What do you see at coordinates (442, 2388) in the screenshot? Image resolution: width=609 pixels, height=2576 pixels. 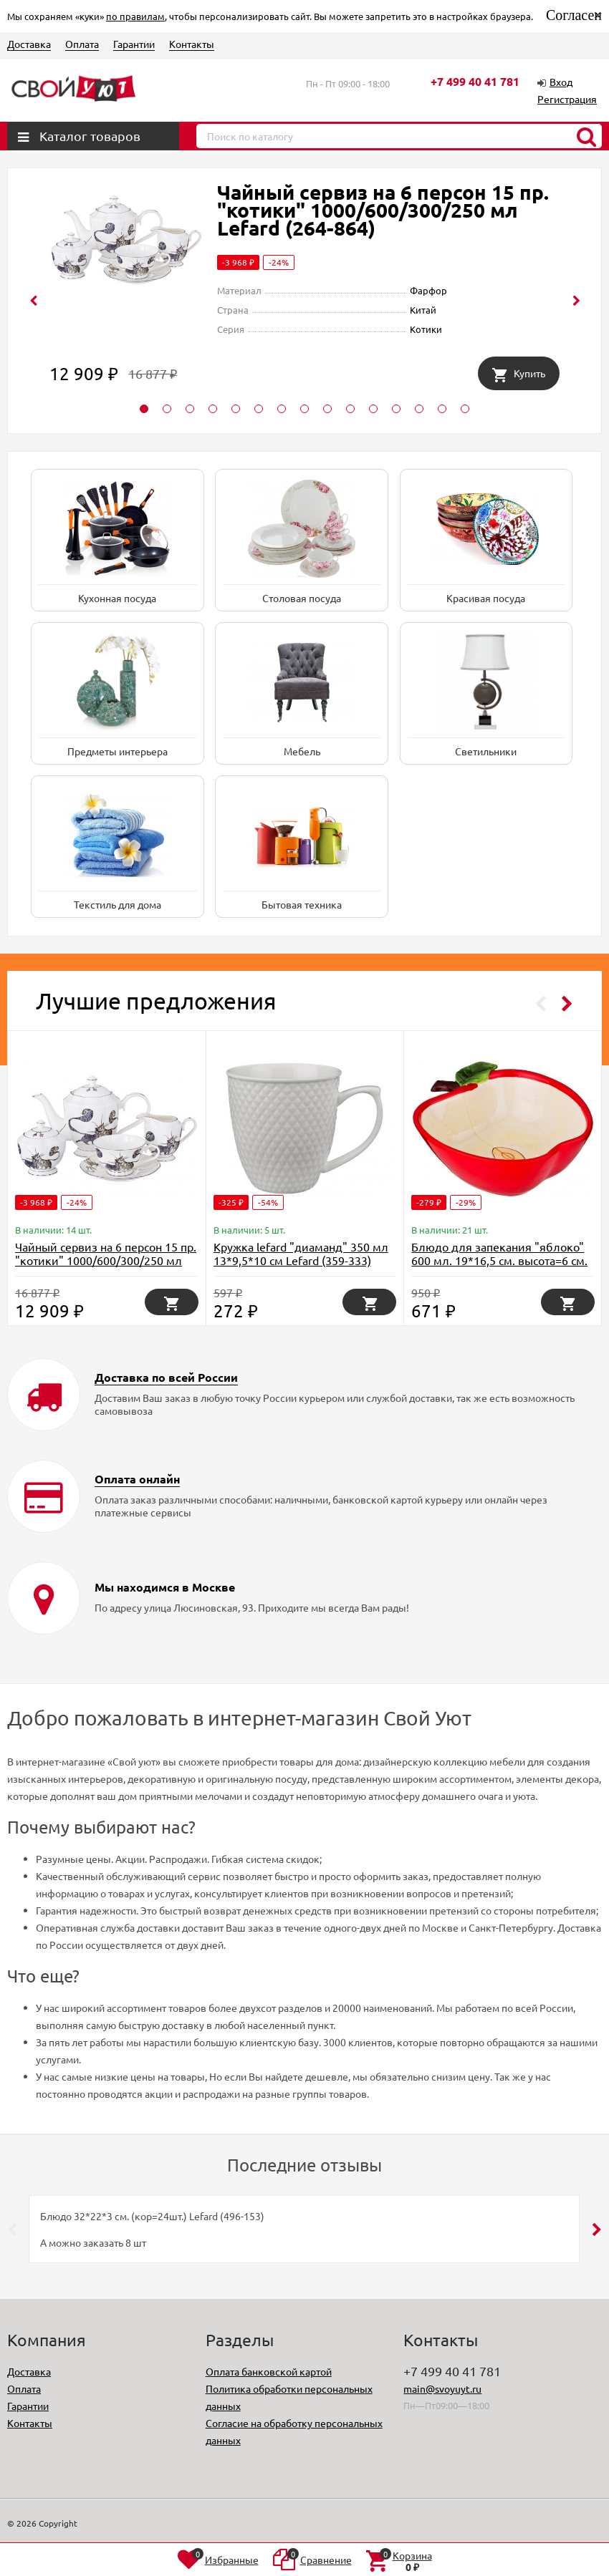 I see `main@svoyuyt.ru` at bounding box center [442, 2388].